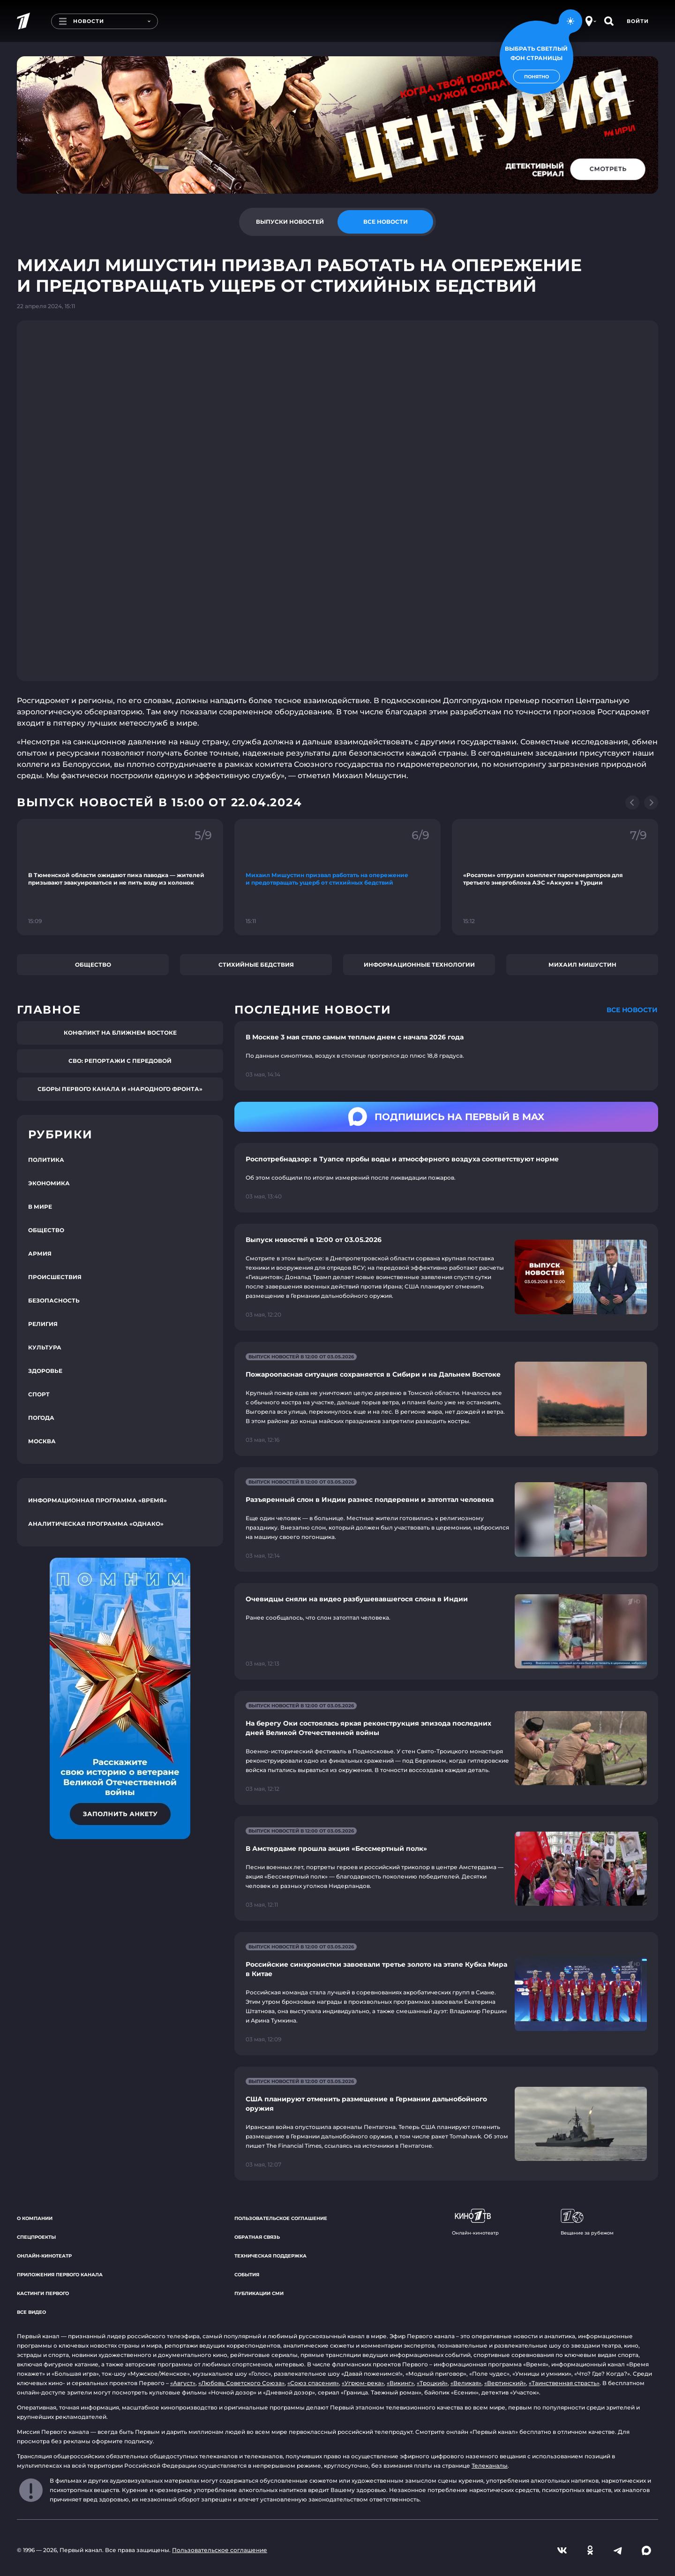 The width and height of the screenshot is (675, 2576). What do you see at coordinates (638, 21) in the screenshot?
I see `Войти` at bounding box center [638, 21].